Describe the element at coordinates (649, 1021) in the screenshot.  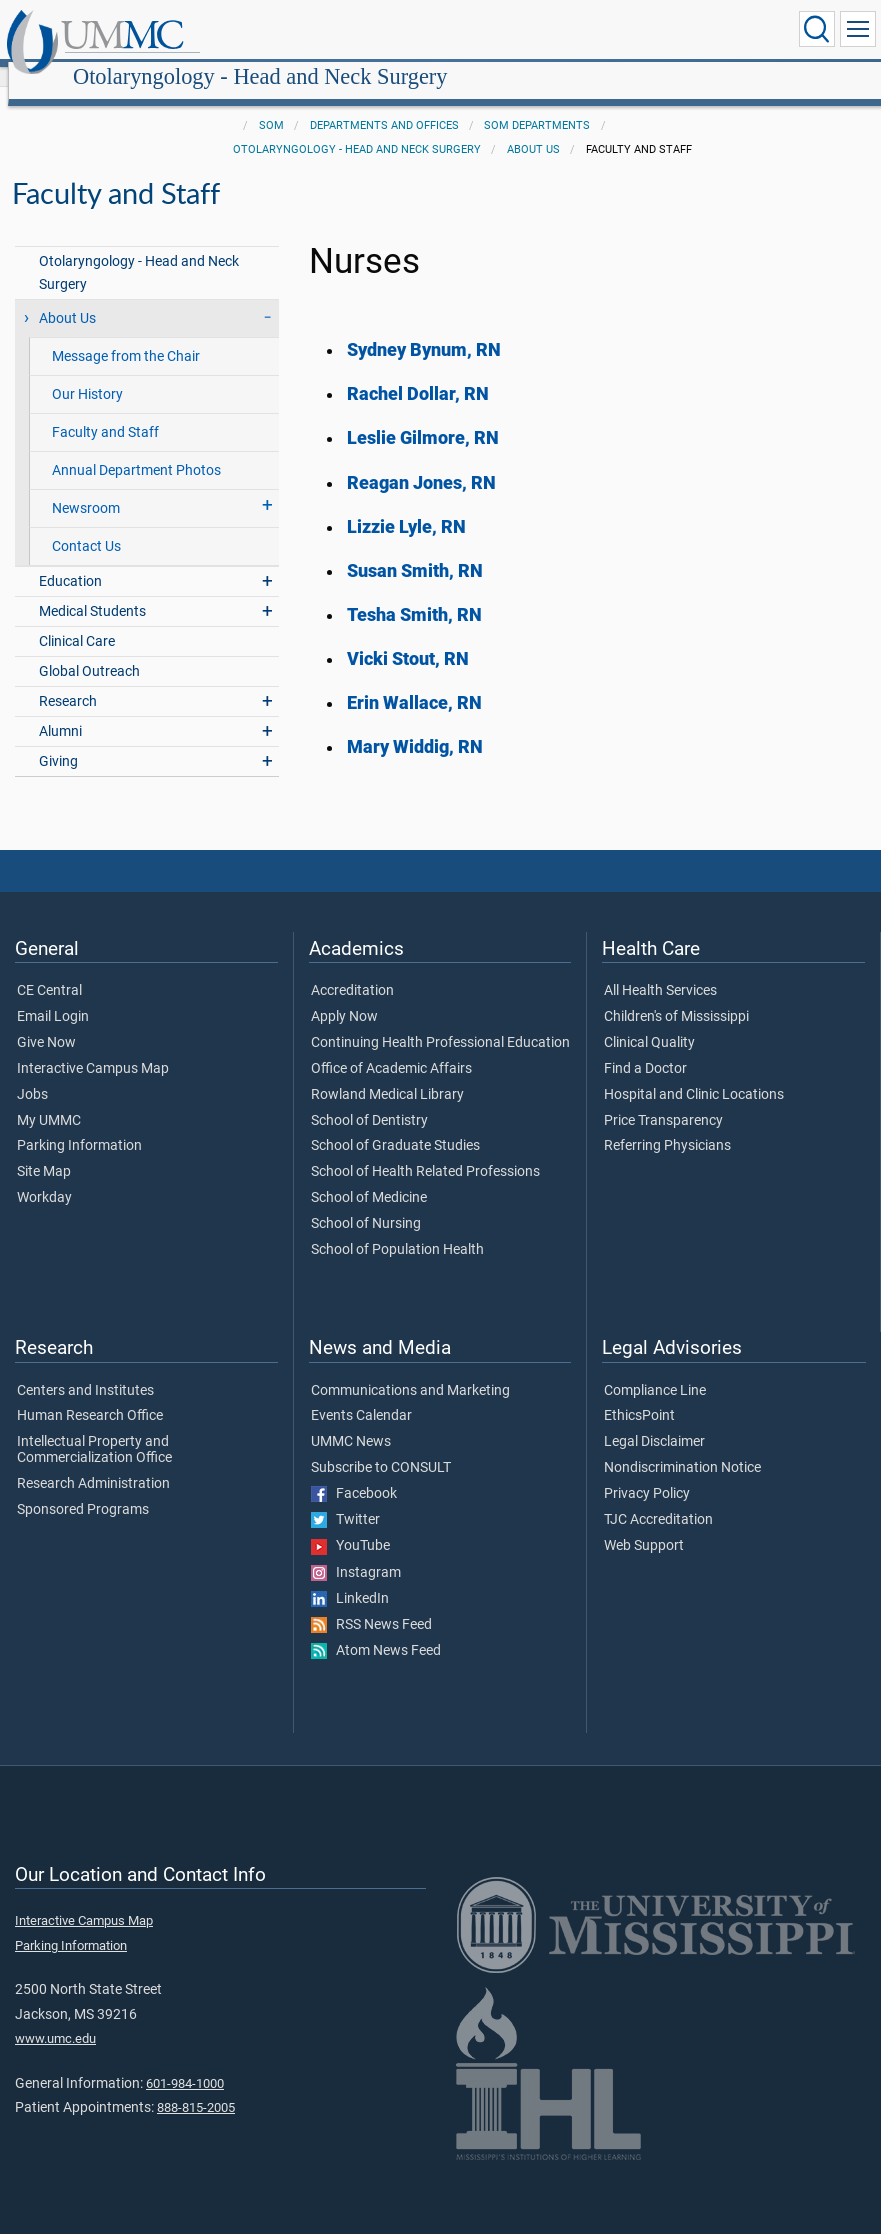
I see `Clinical Quality` at that location.